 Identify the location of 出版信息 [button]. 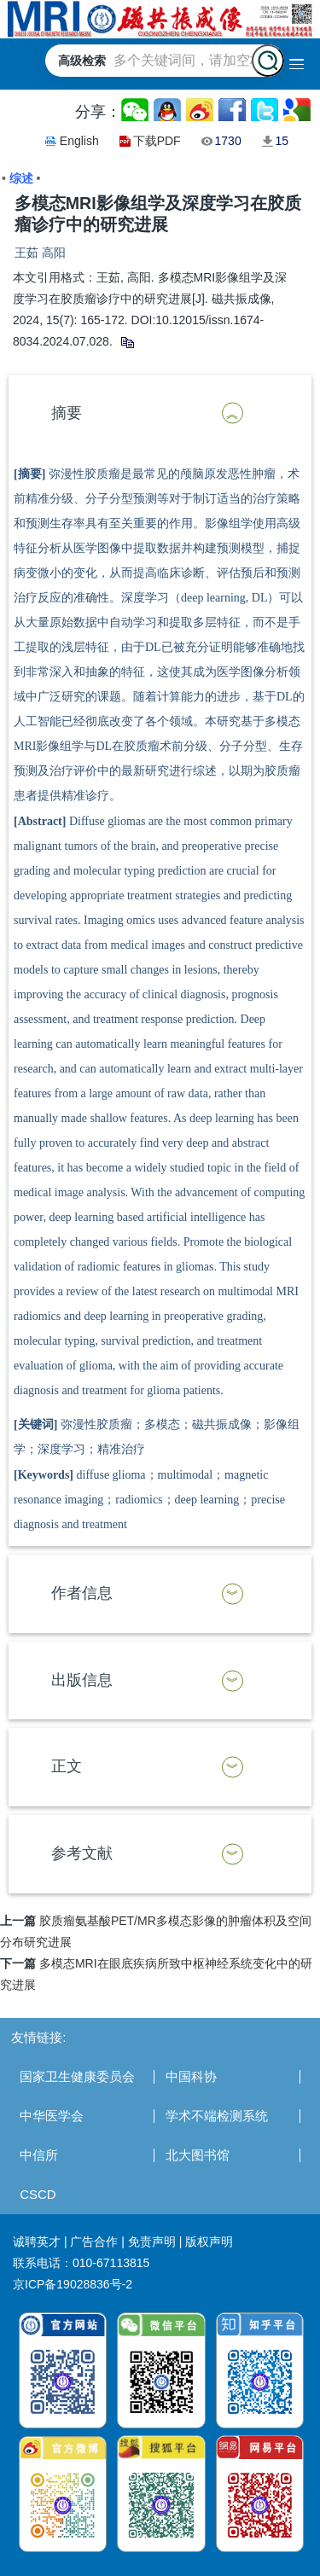
(82, 1680).